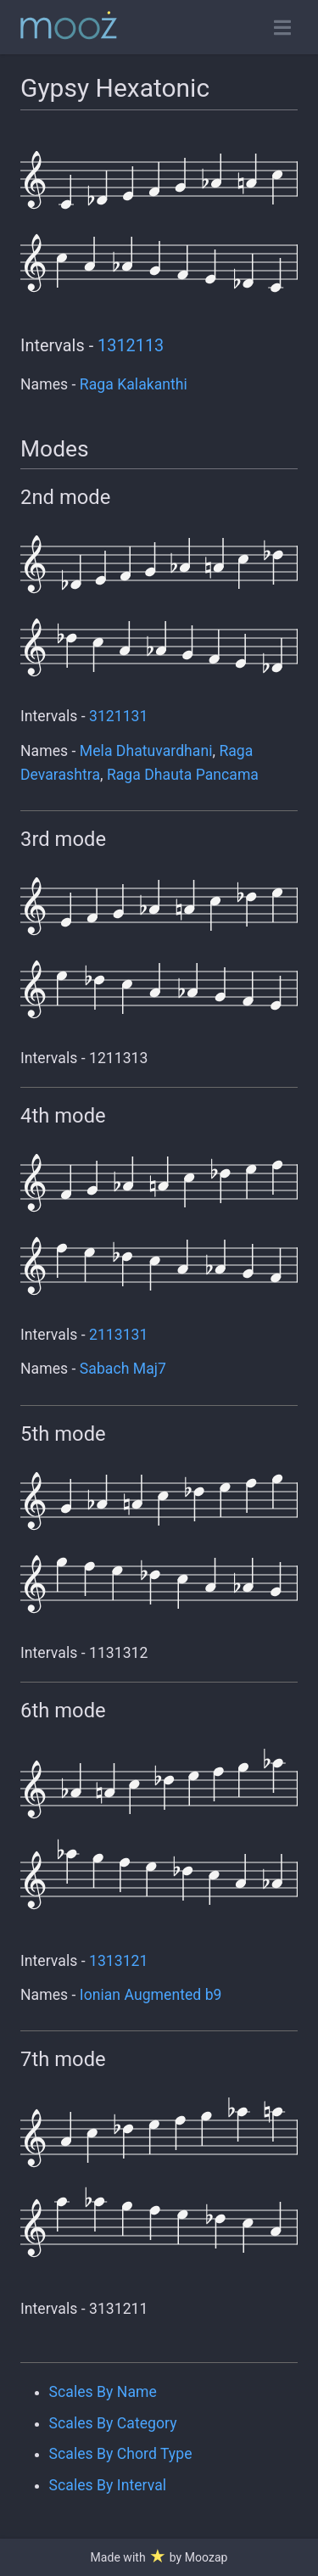  What do you see at coordinates (120, 2453) in the screenshot?
I see `Scales By Chord Type` at bounding box center [120, 2453].